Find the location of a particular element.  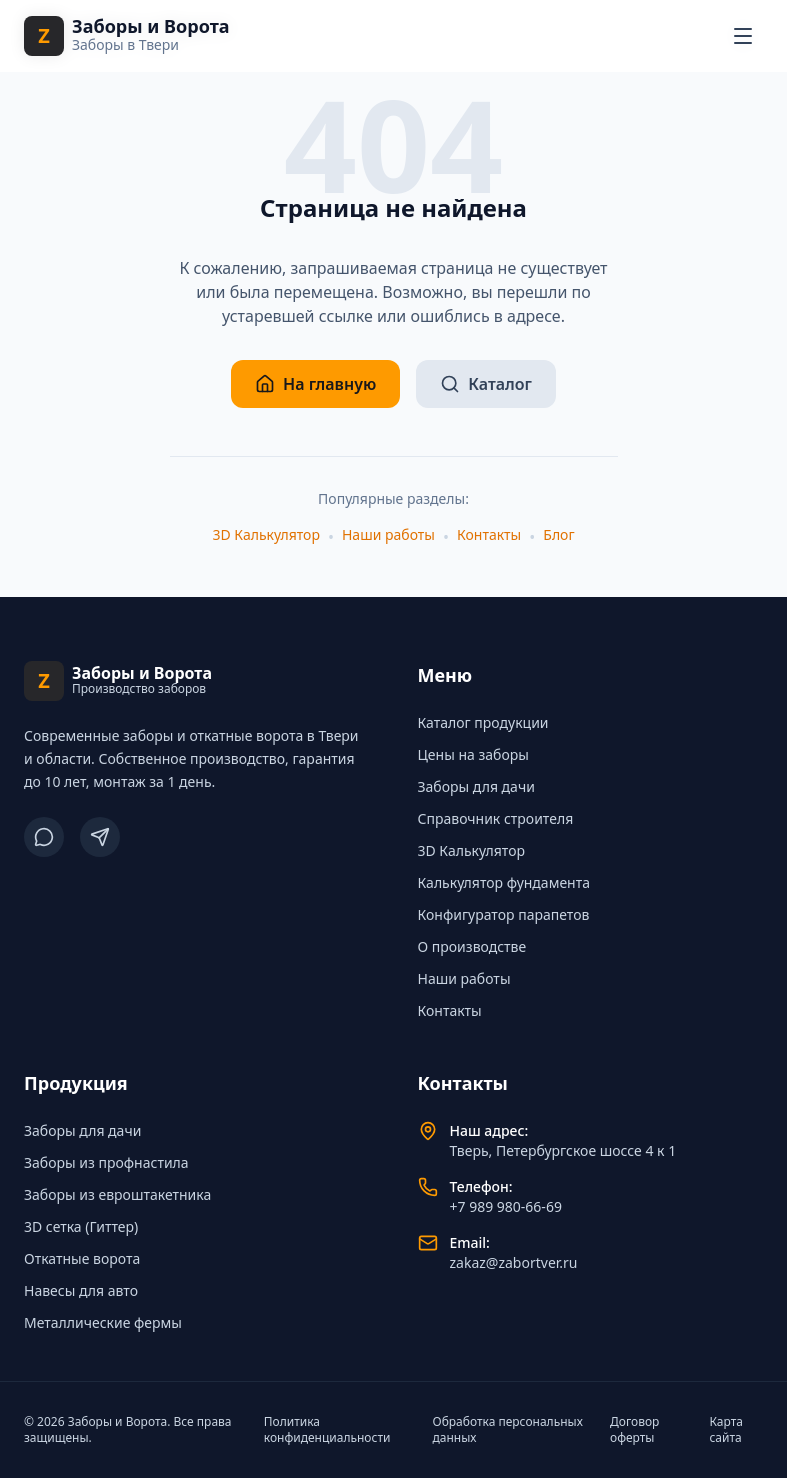

Обработка персональных данных is located at coordinates (508, 1430).